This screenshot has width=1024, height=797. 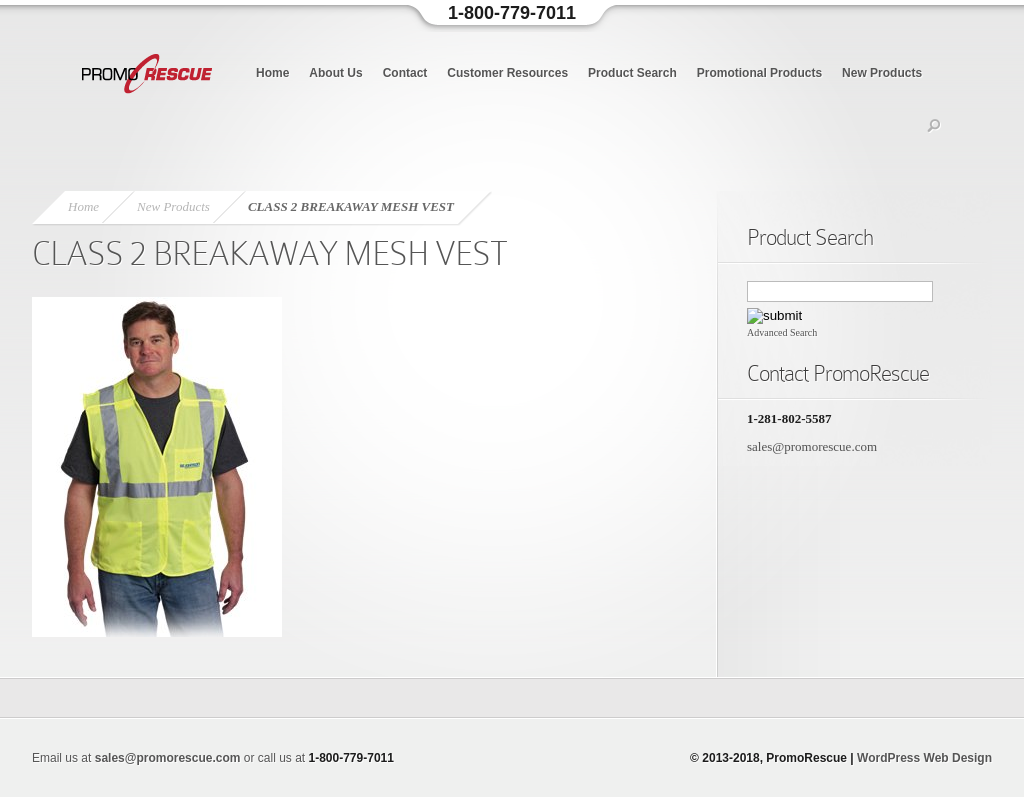 What do you see at coordinates (335, 73) in the screenshot?
I see `About Us` at bounding box center [335, 73].